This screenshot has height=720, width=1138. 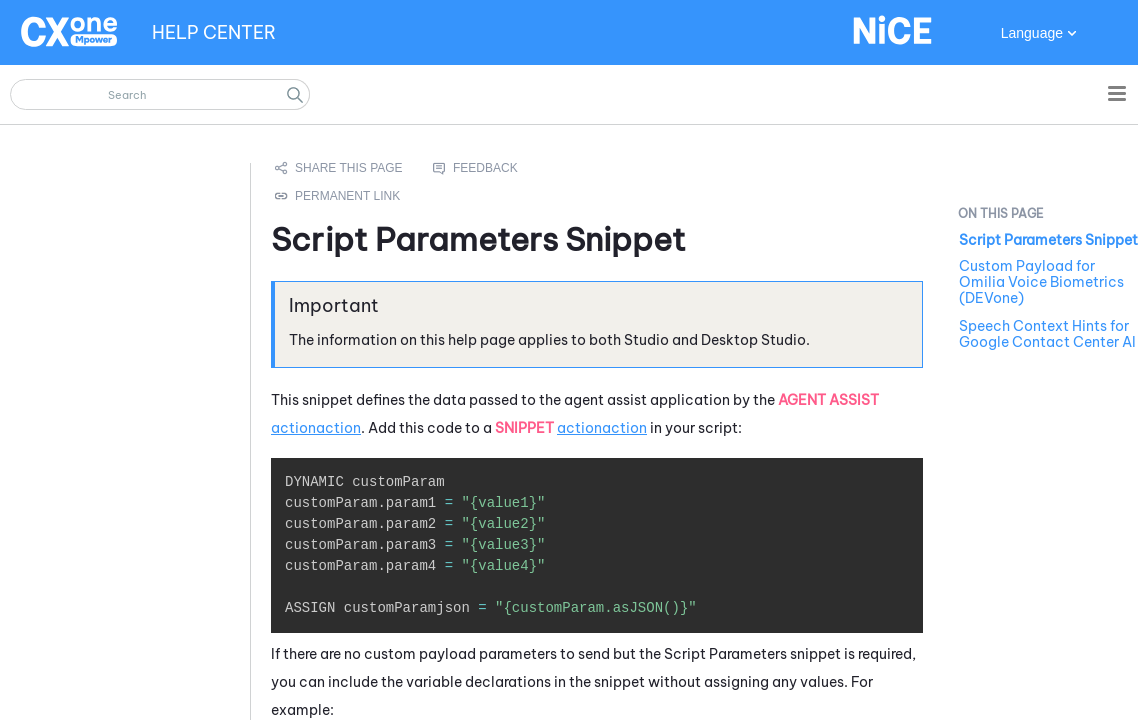 I want to click on Custom Payload for Omilia Voice Biometrics (DEVone), so click(x=1041, y=282).